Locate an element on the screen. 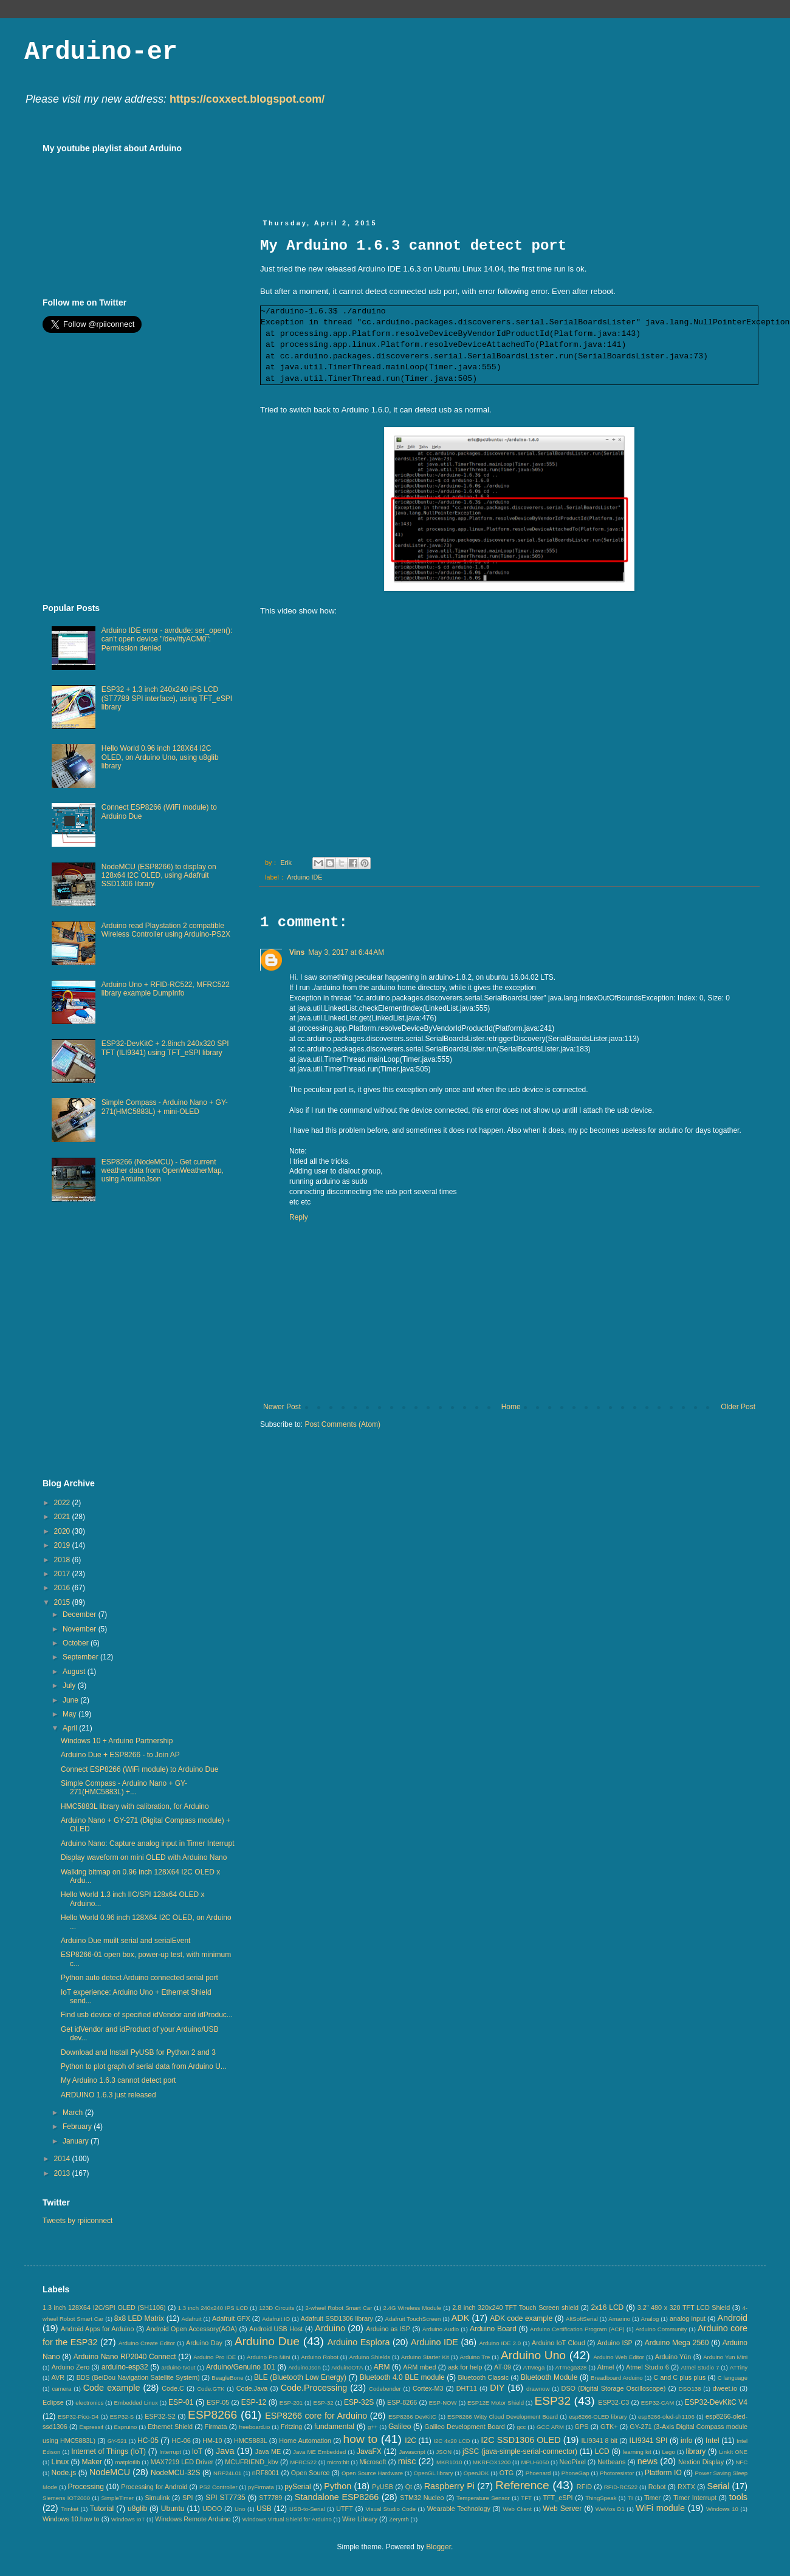 The height and width of the screenshot is (2576, 790). Adafruit is located at coordinates (192, 2318).